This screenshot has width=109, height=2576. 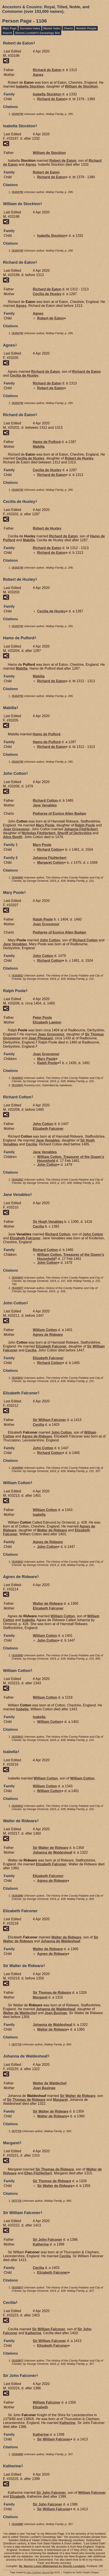 What do you see at coordinates (47, 70) in the screenshot?
I see `Richard de` at bounding box center [47, 70].